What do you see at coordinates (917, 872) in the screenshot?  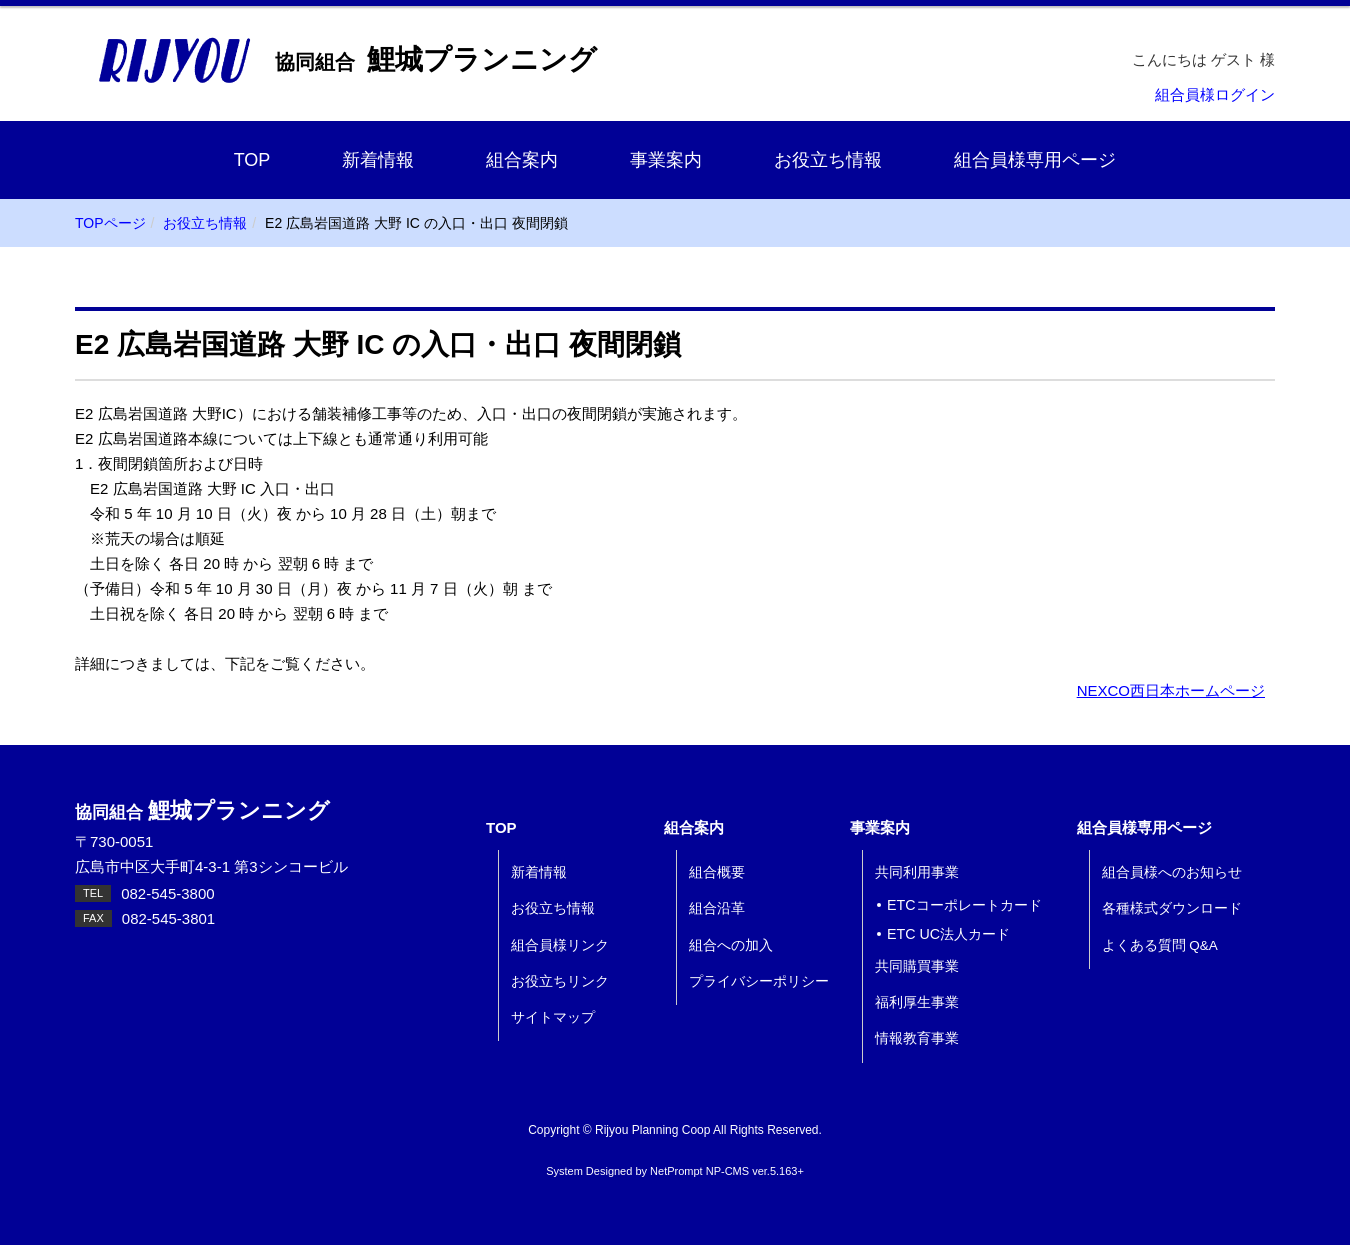 I see `共同利用事業` at bounding box center [917, 872].